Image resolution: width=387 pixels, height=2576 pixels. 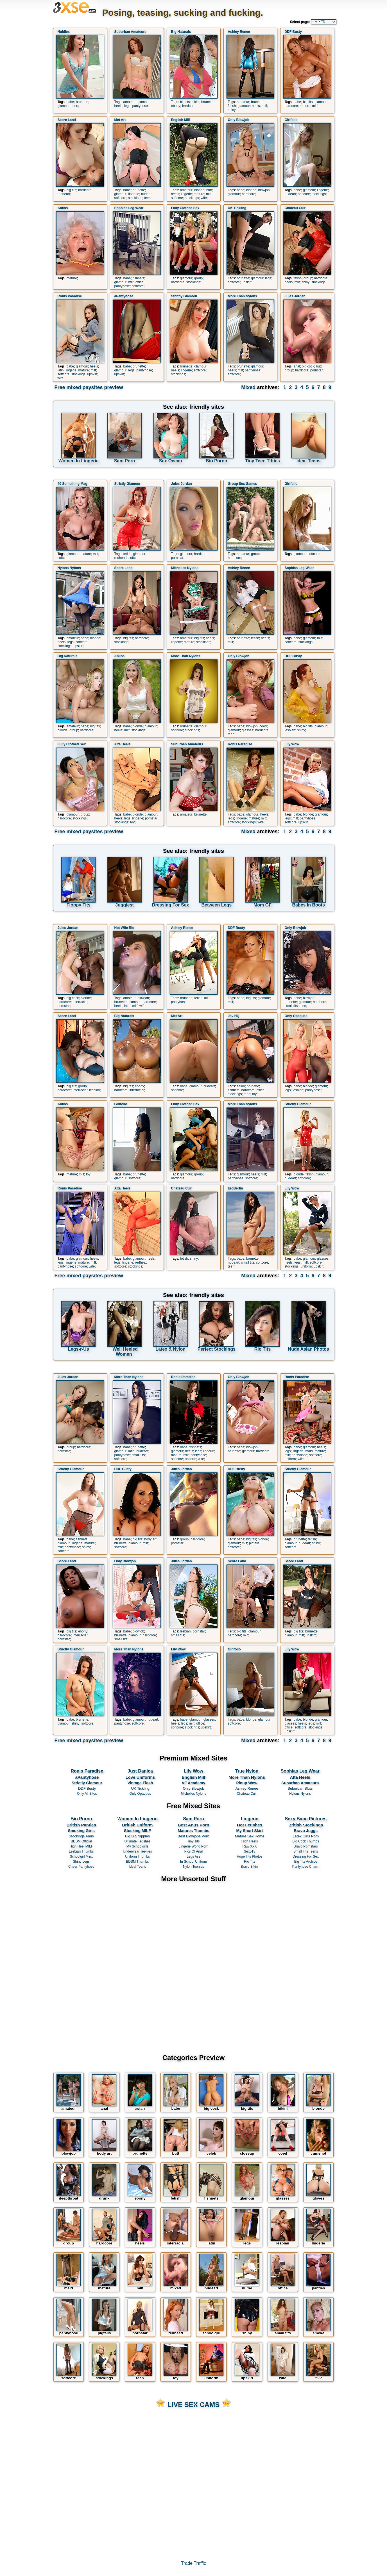 What do you see at coordinates (249, 1841) in the screenshot?
I see `High Heels` at bounding box center [249, 1841].